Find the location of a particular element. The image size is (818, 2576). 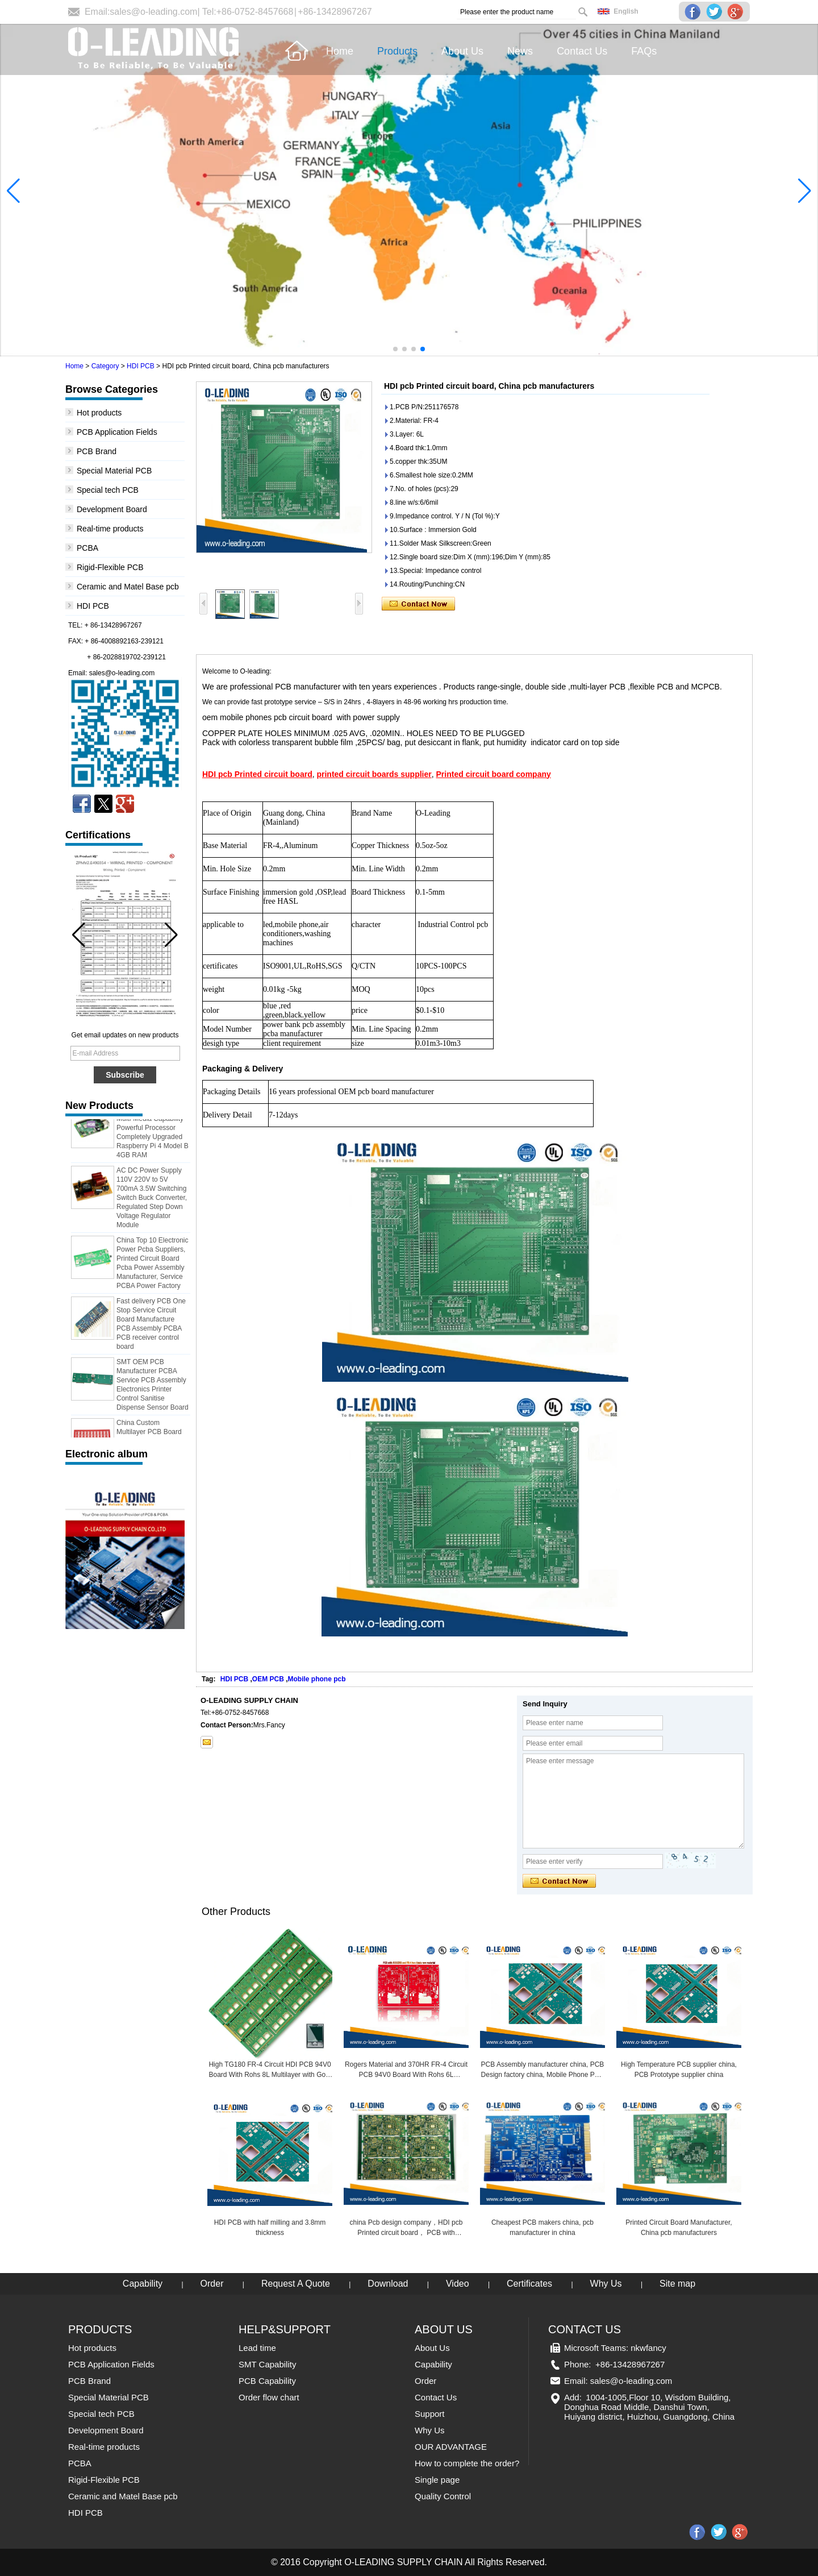

Category is located at coordinates (105, 366).